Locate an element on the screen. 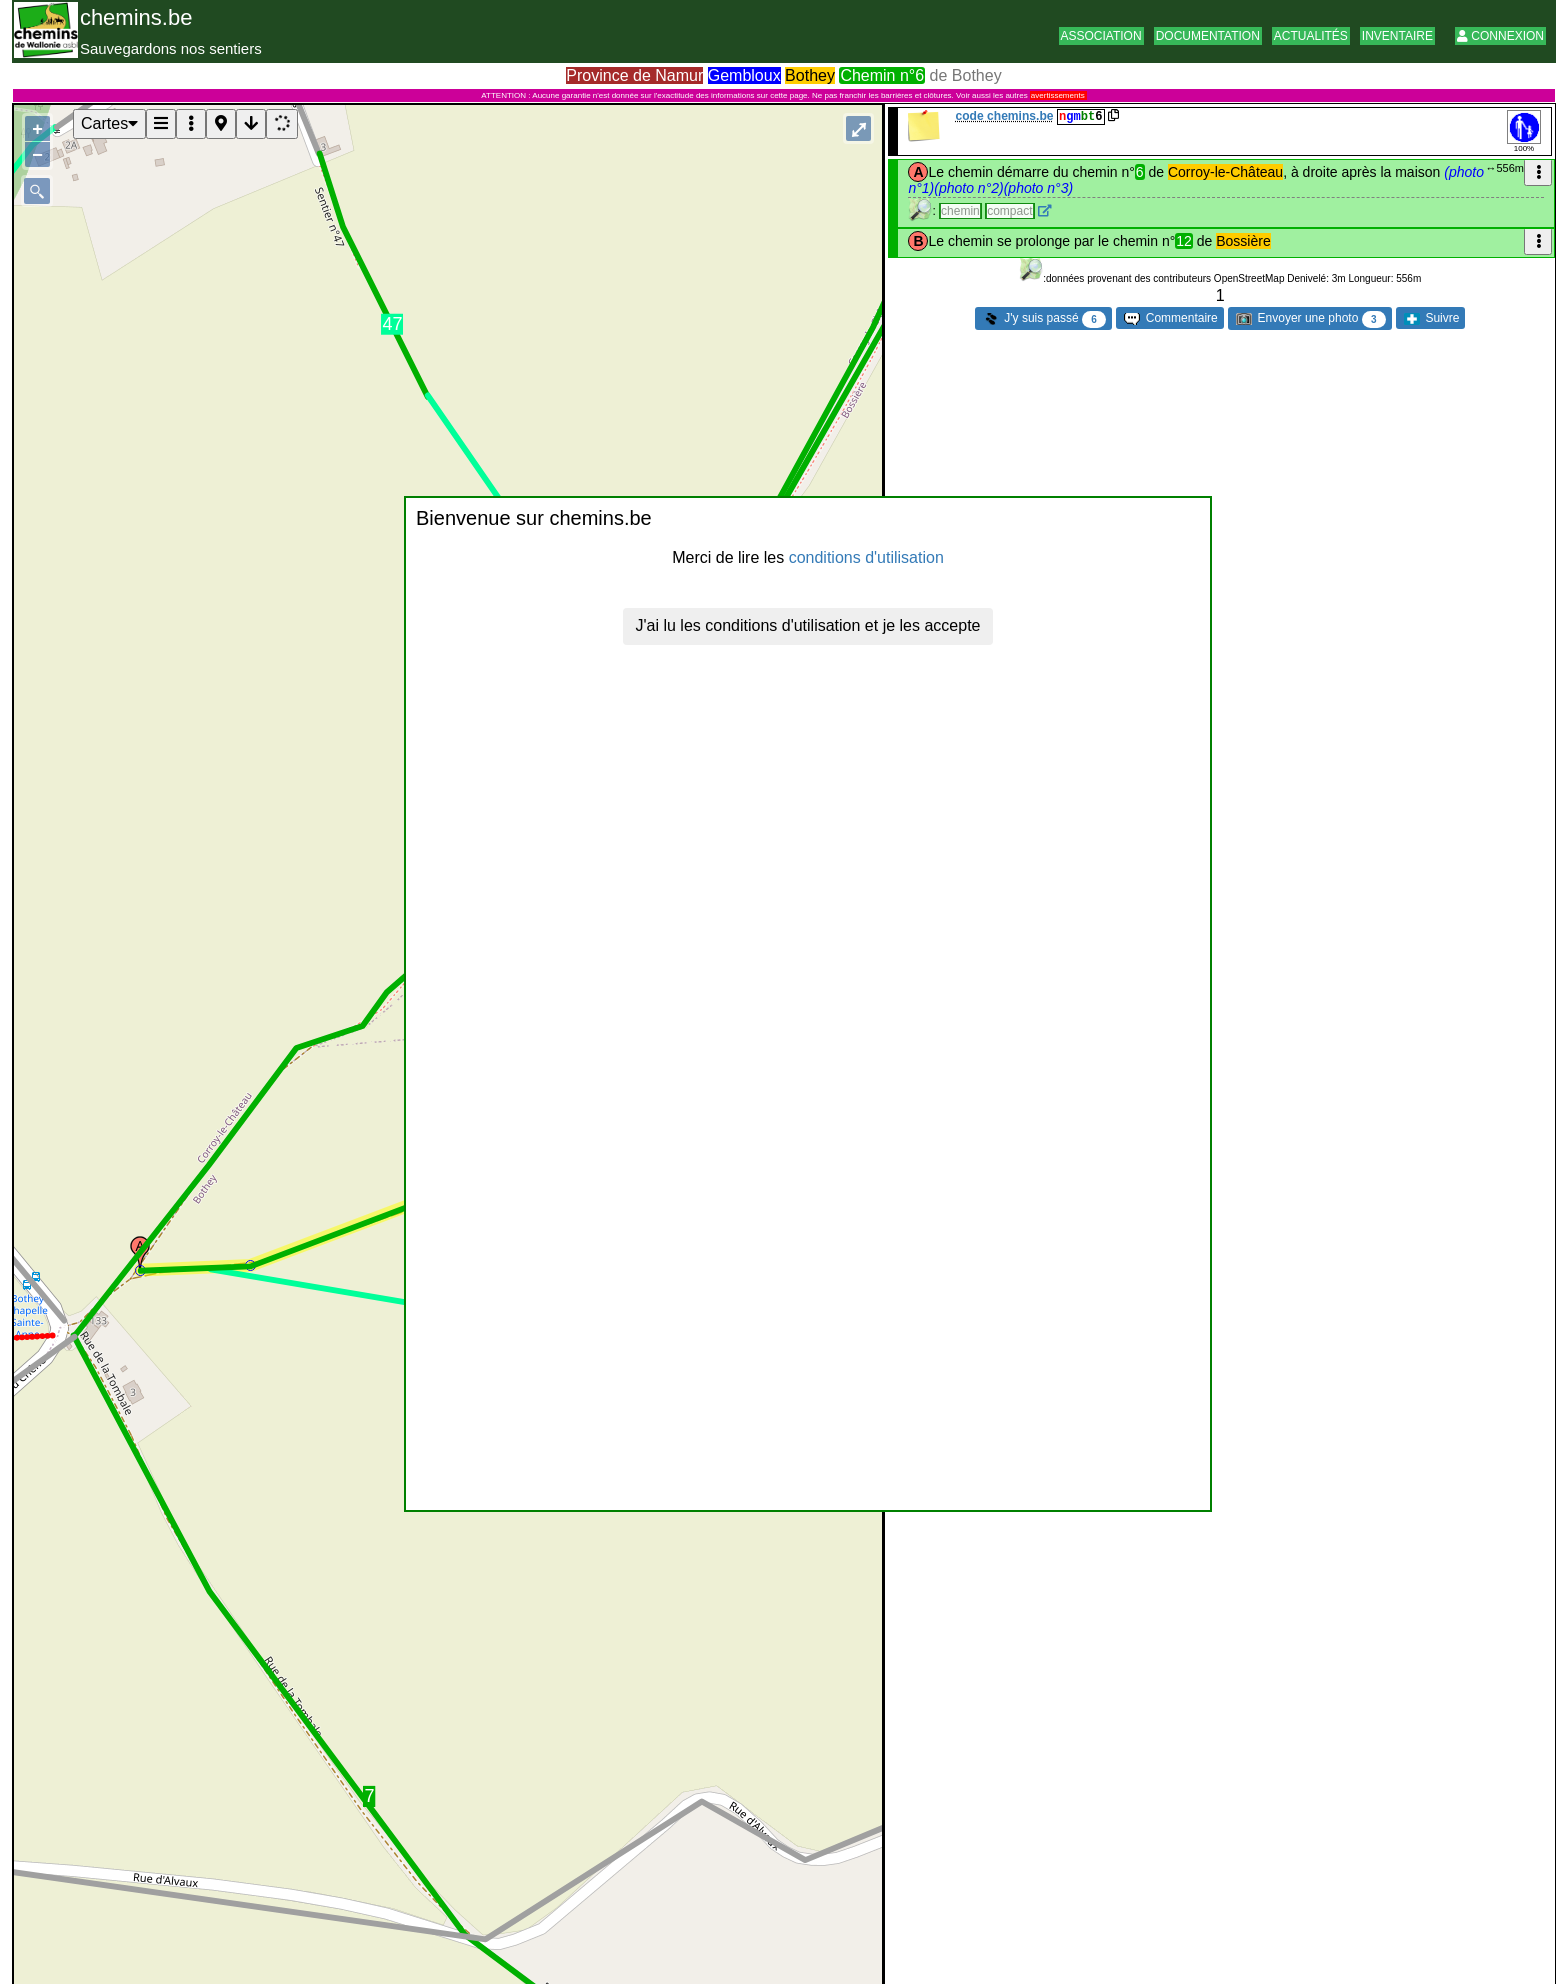 The image size is (1568, 1984). conditions d'utilisation is located at coordinates (866, 557).